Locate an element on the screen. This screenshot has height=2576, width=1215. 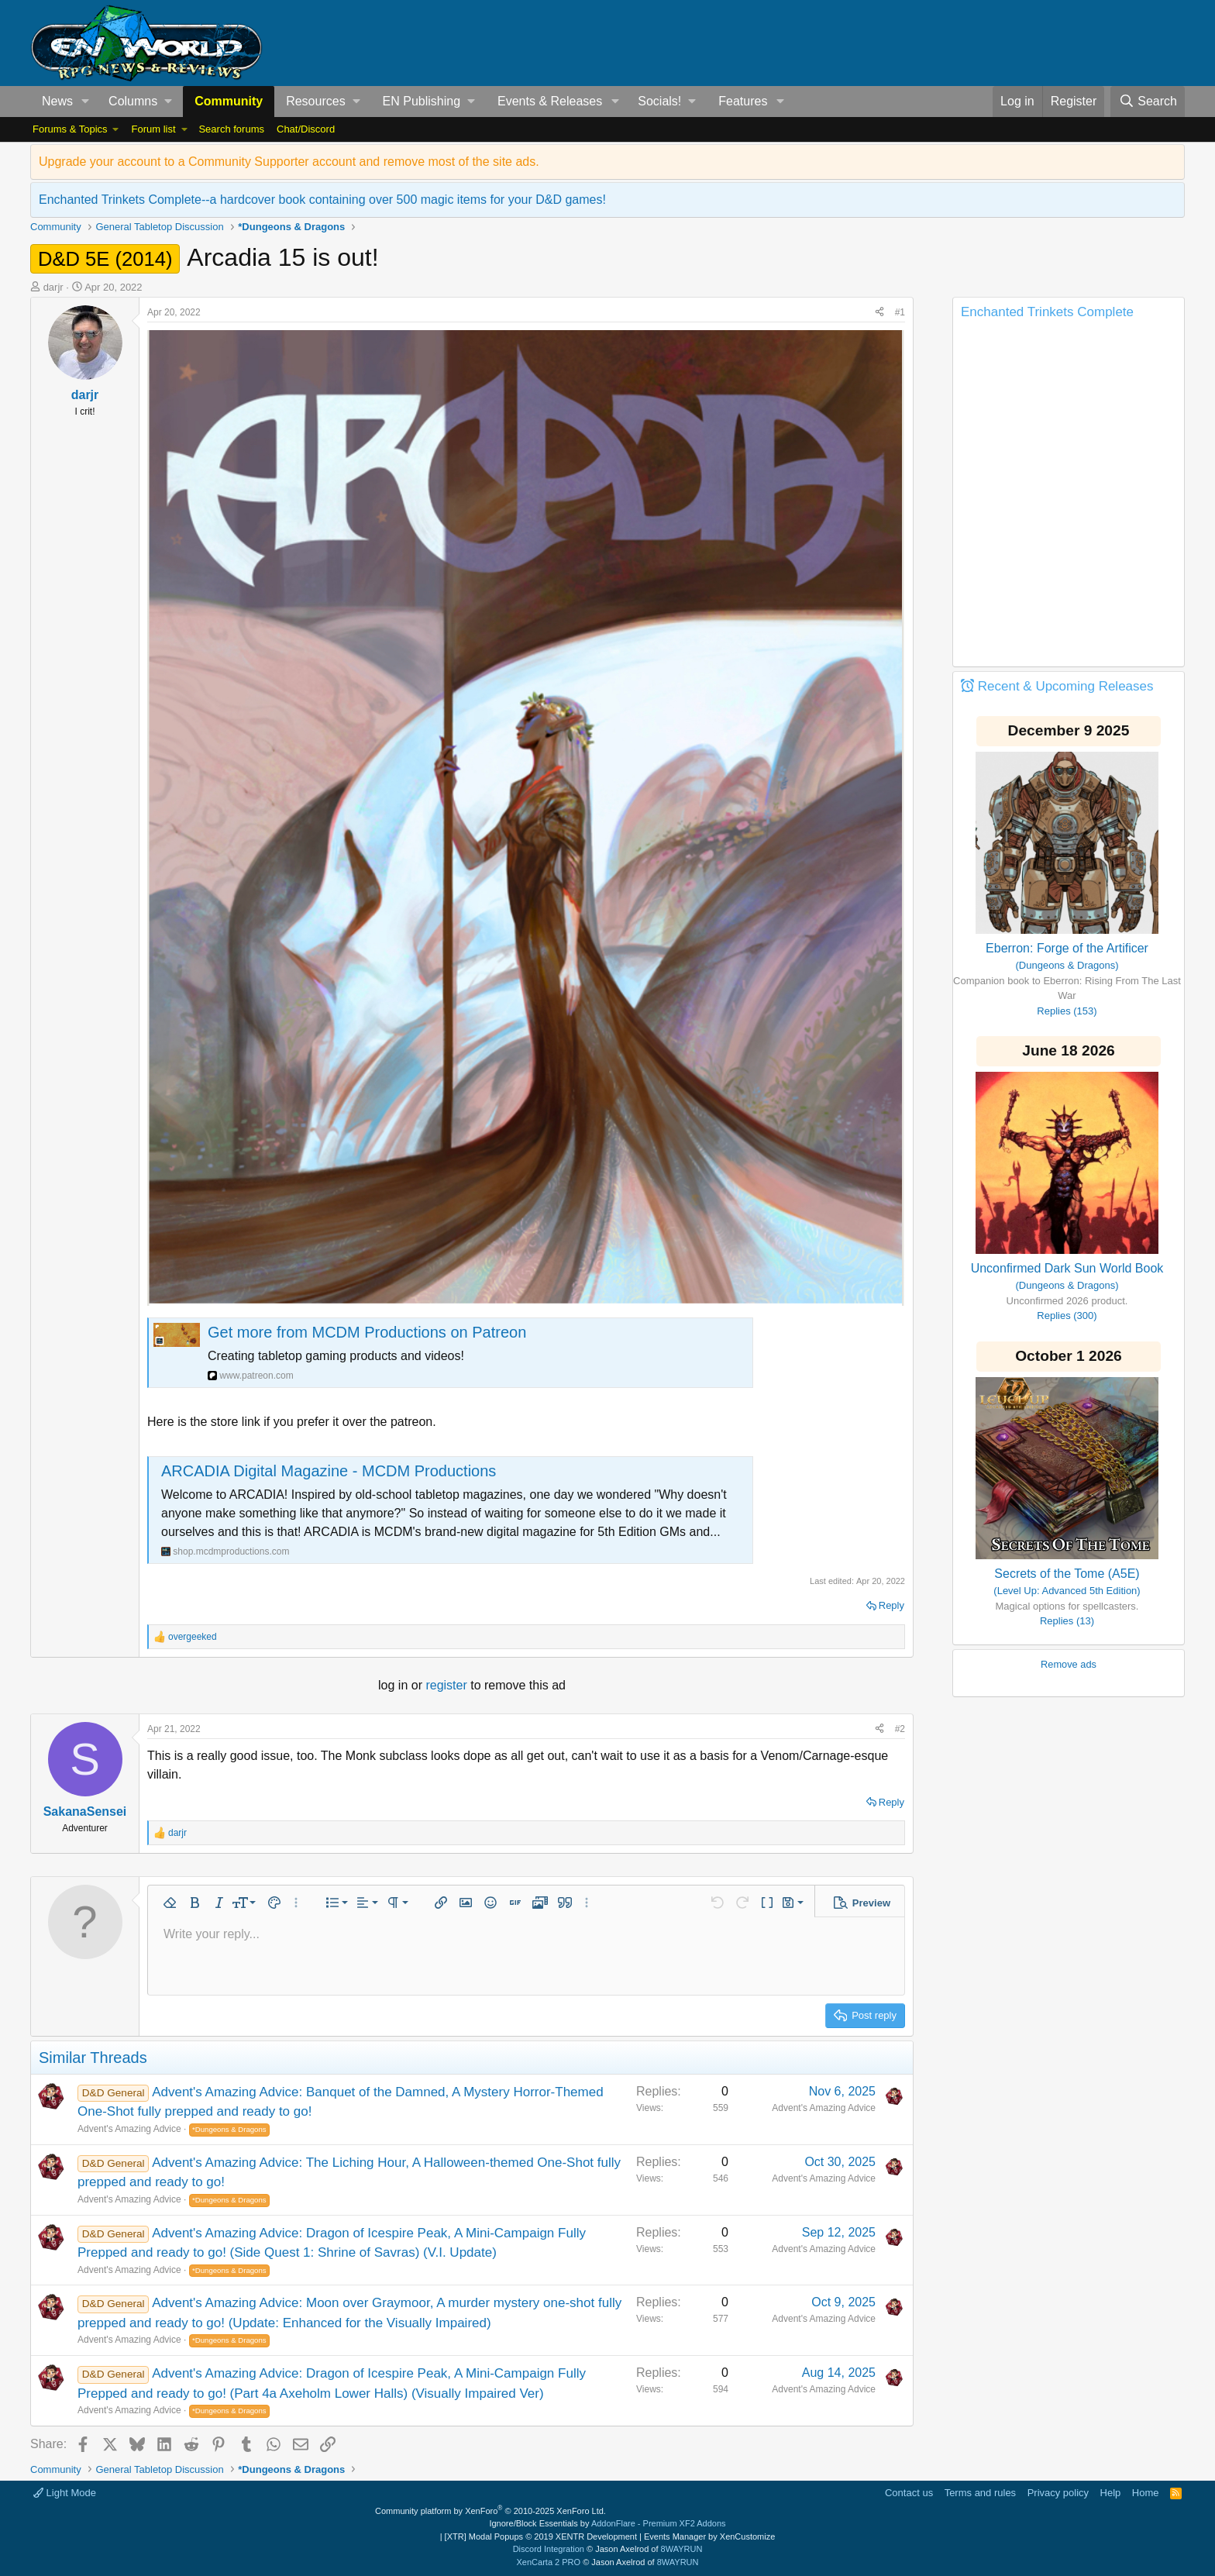
Community is located at coordinates (228, 101).